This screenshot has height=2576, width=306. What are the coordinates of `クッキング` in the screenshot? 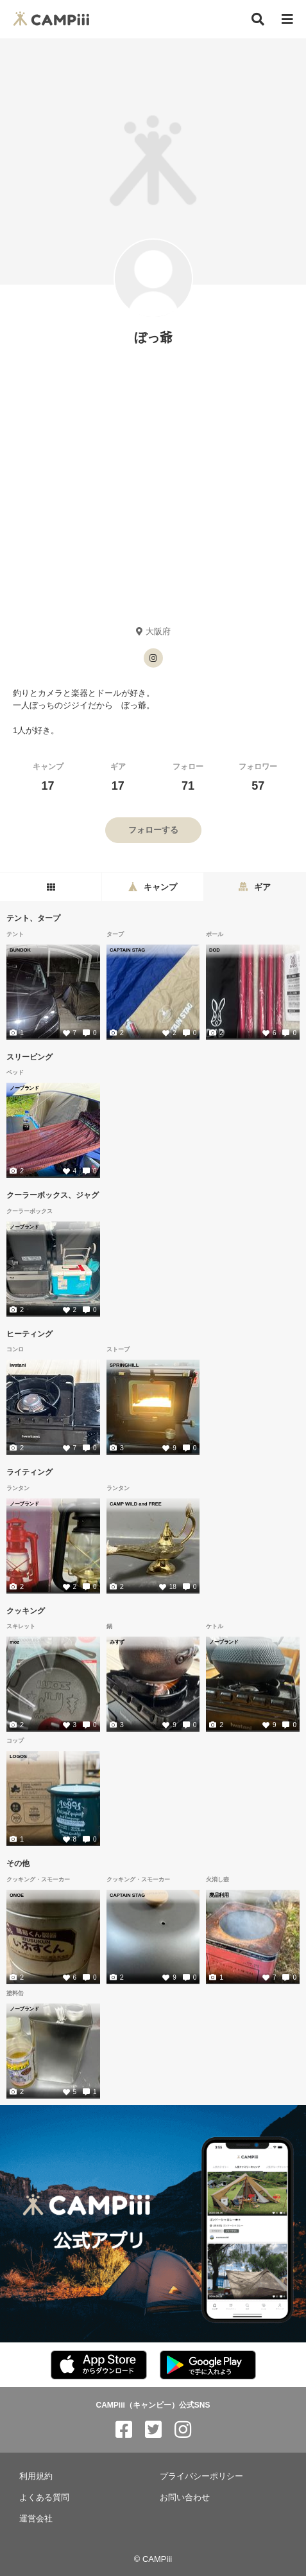 It's located at (25, 1610).